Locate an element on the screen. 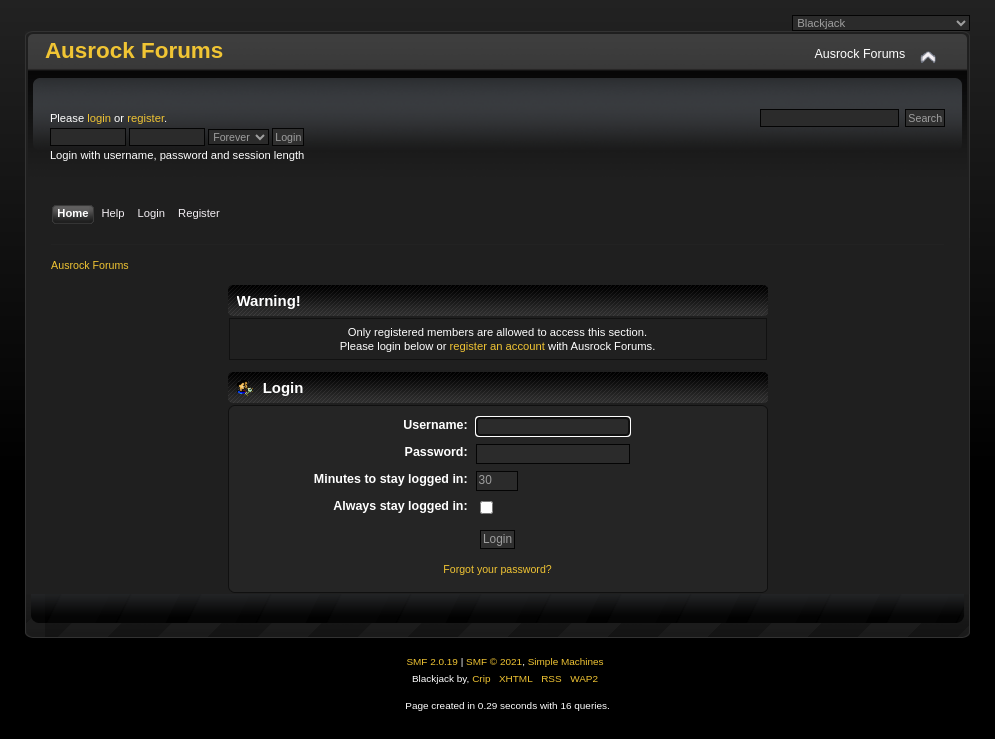 The image size is (995, 739). Simple Machines is located at coordinates (566, 661).